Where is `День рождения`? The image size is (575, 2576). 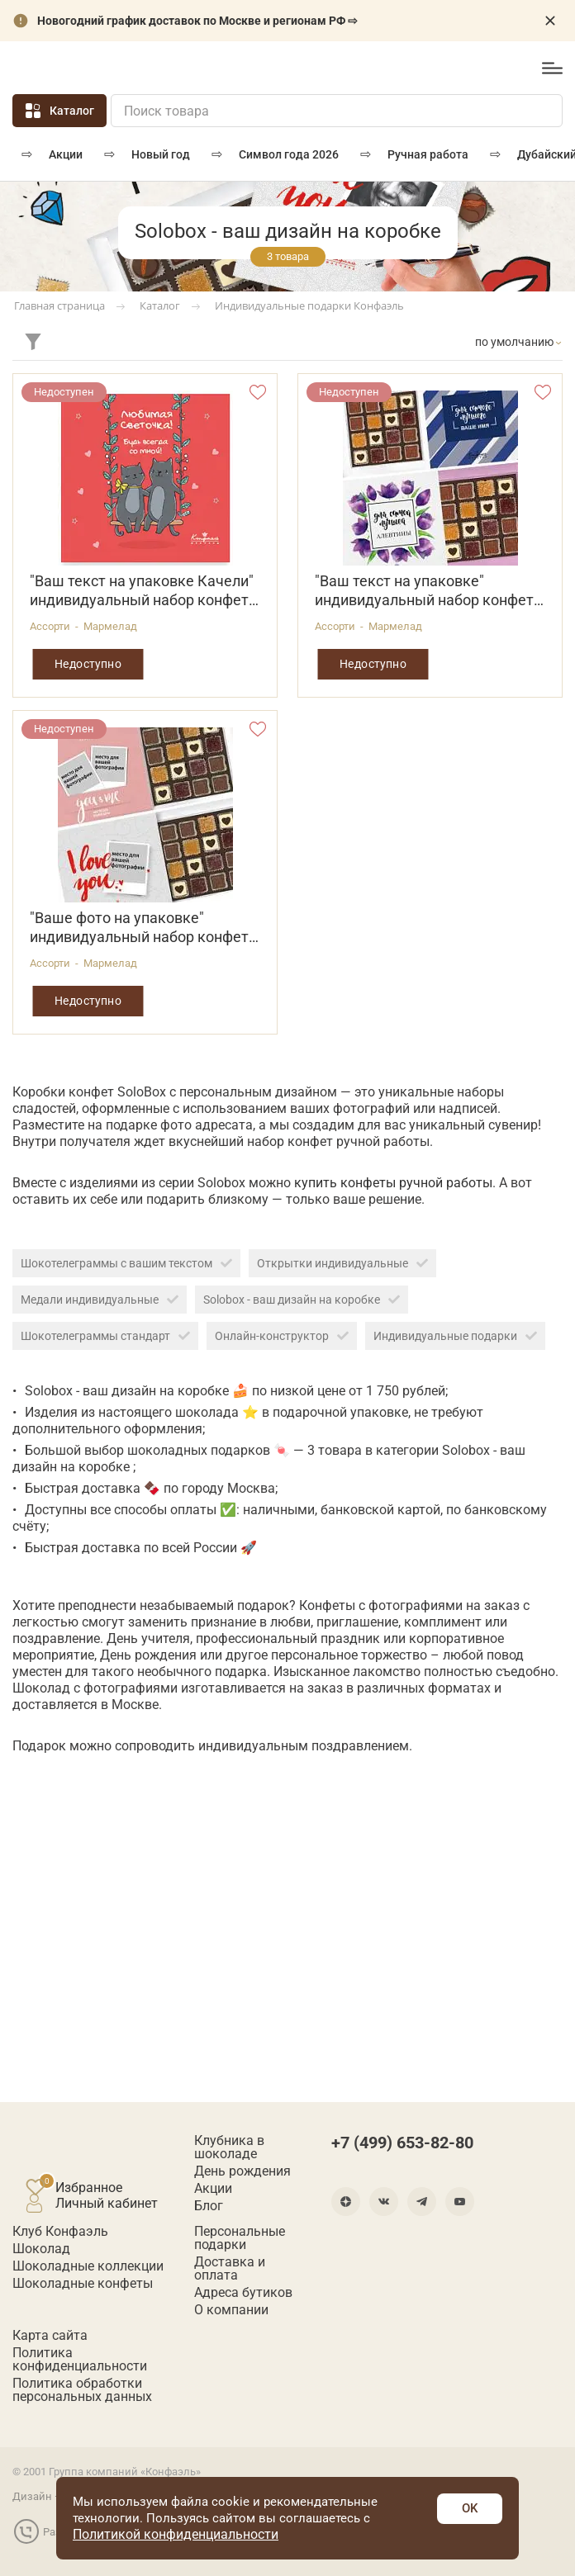 День рождения is located at coordinates (242, 2171).